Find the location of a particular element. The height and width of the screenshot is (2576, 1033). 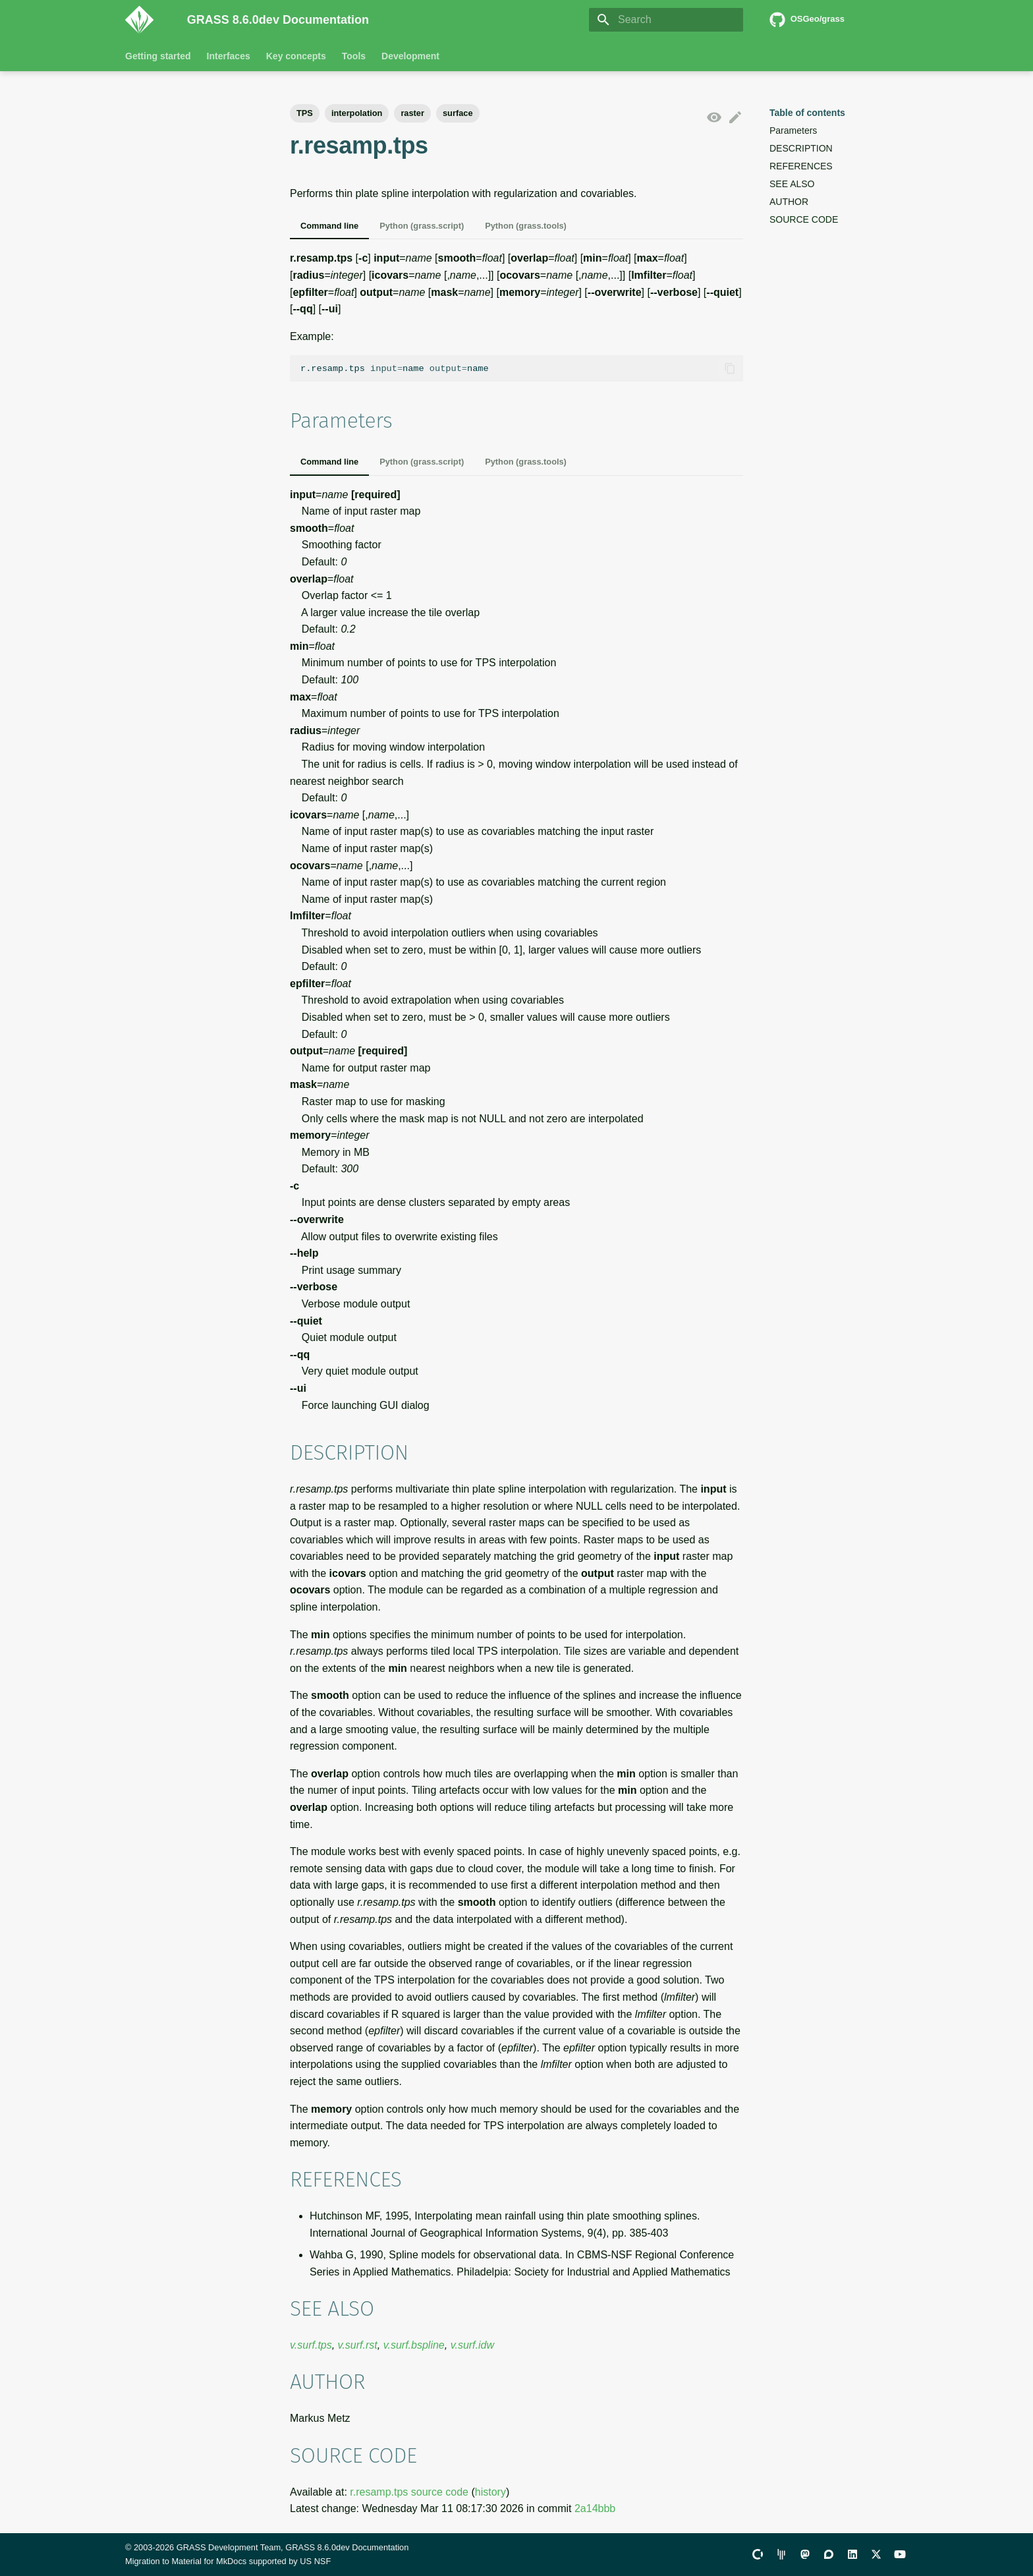

raster is located at coordinates (412, 113).